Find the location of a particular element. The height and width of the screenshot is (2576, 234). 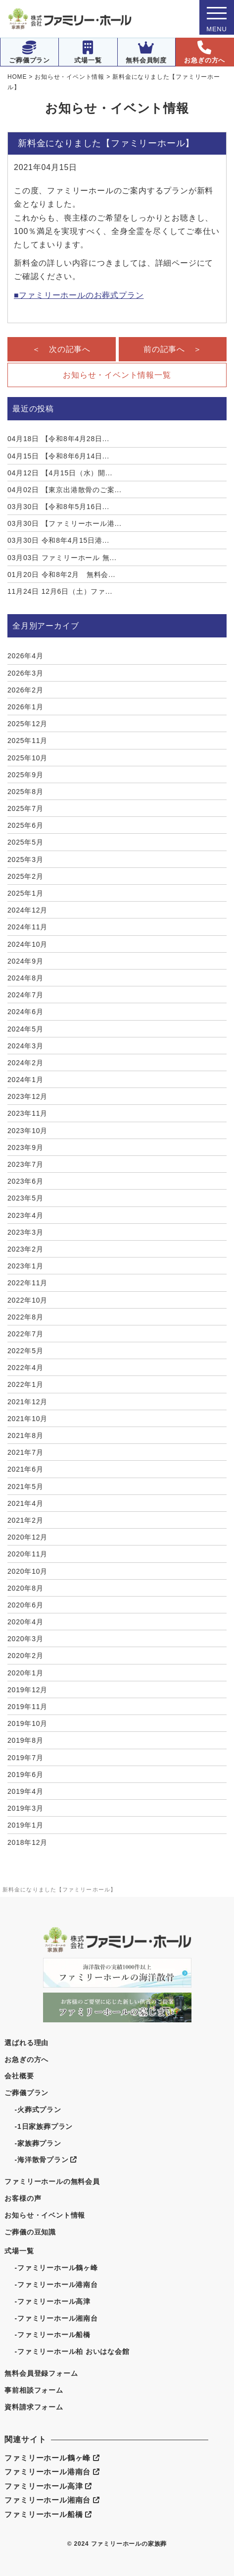

令和8年4月15日港... is located at coordinates (58, 540).